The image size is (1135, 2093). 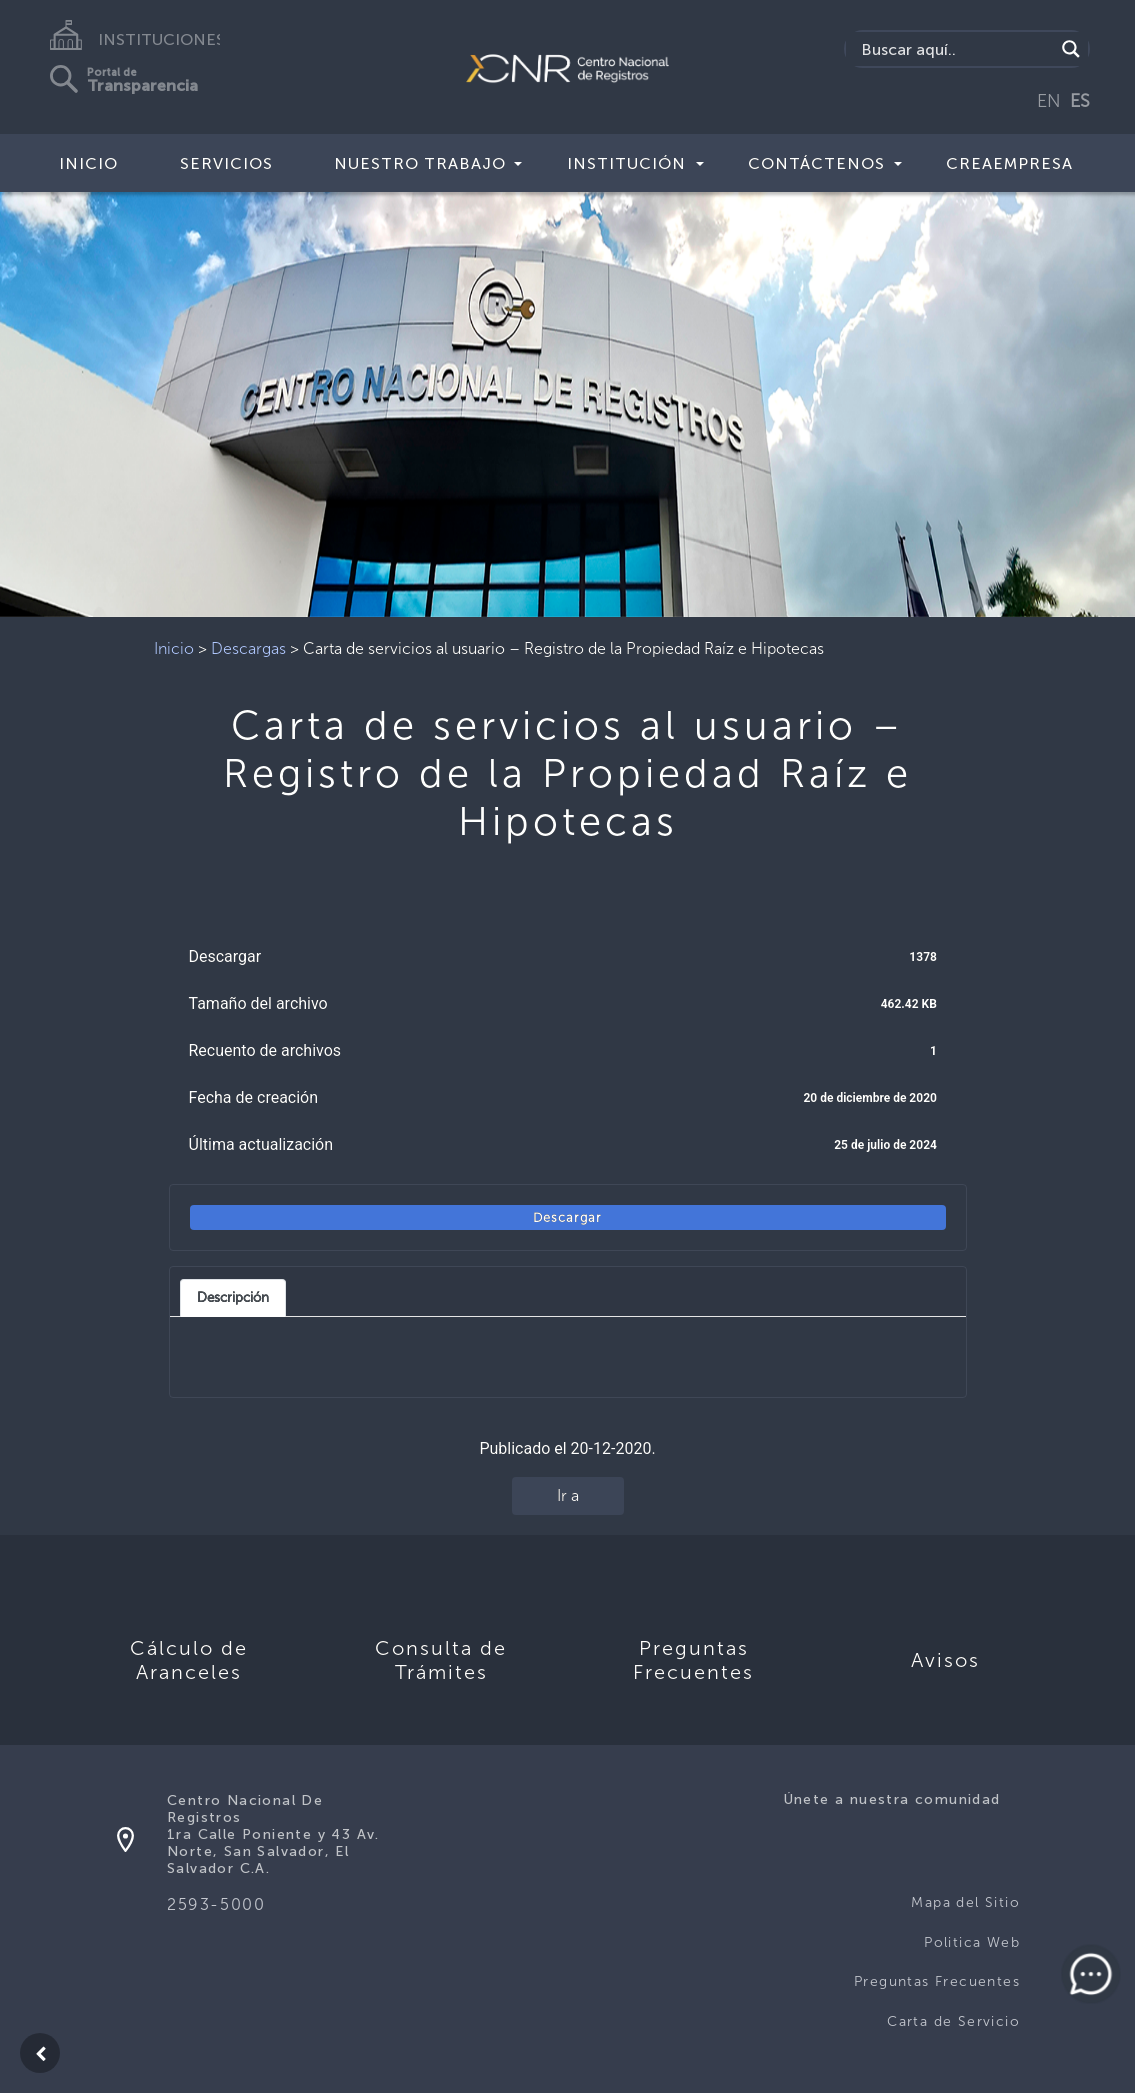 What do you see at coordinates (248, 648) in the screenshot?
I see `Descargas` at bounding box center [248, 648].